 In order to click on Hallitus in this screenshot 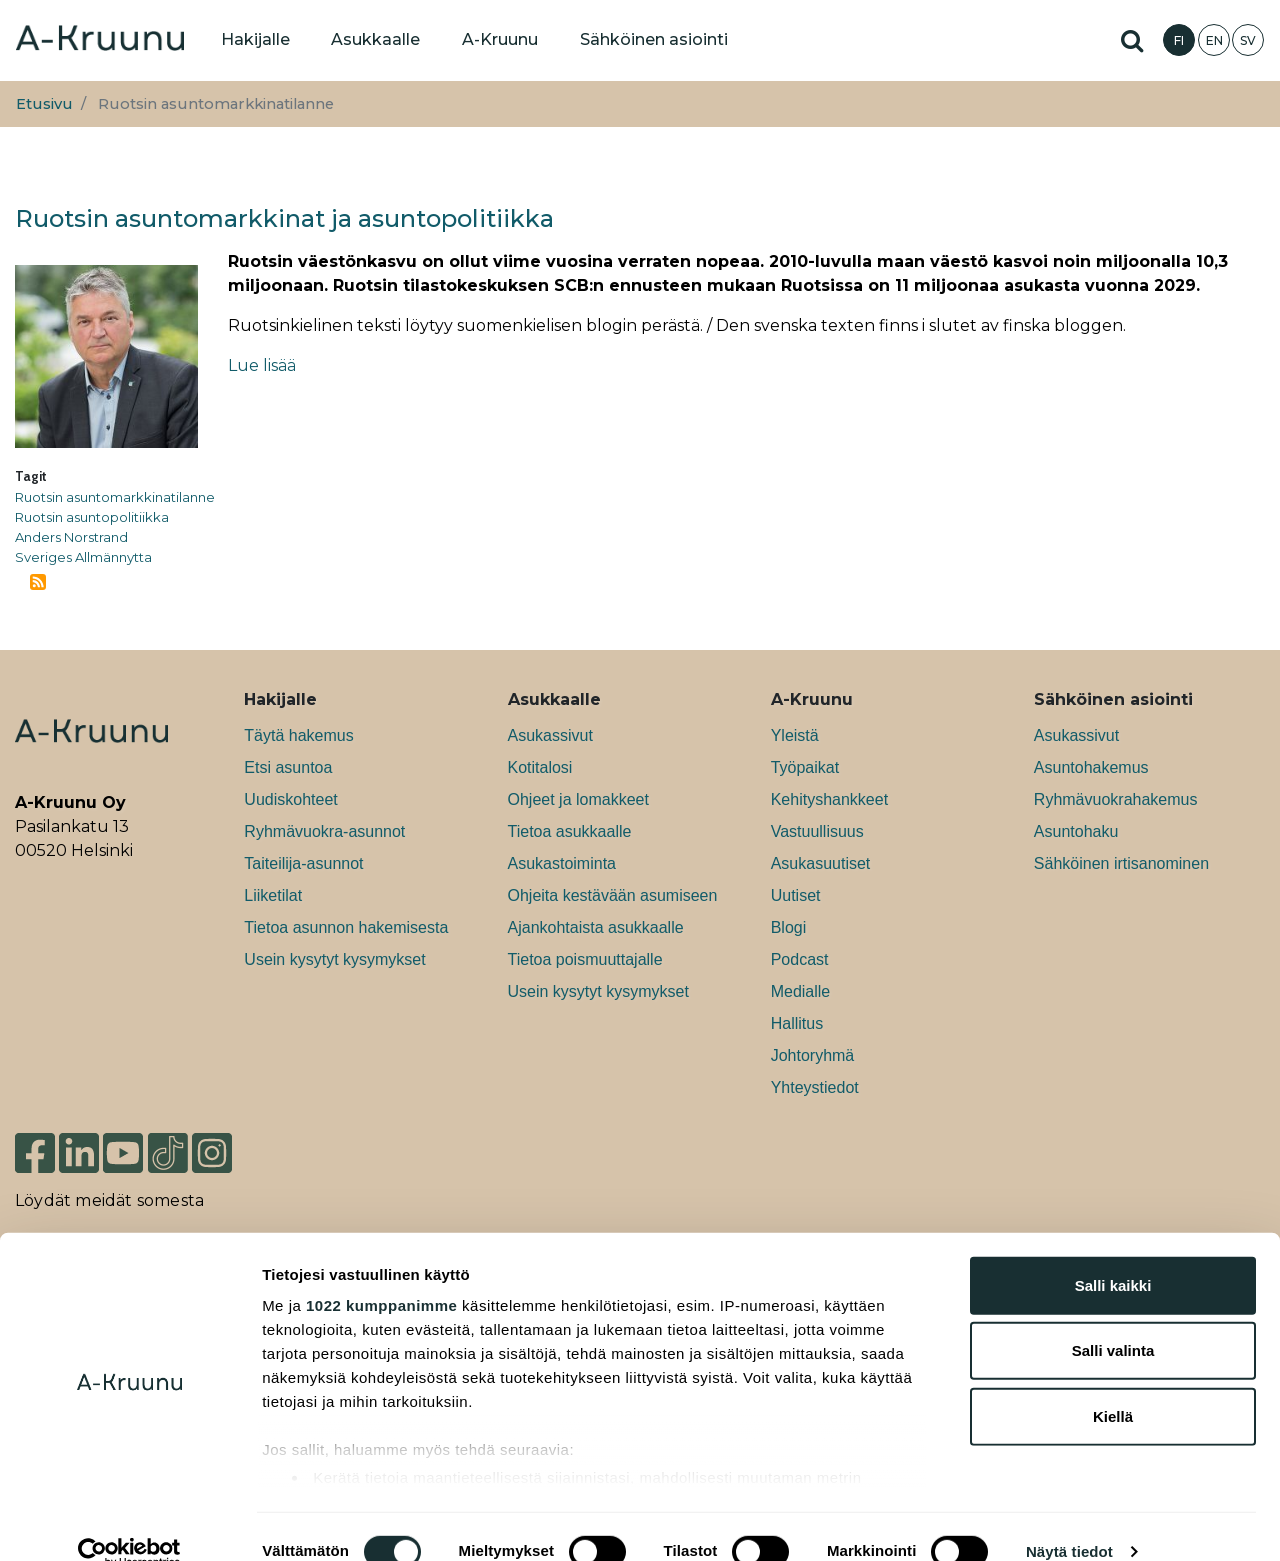, I will do `click(797, 1023)`.